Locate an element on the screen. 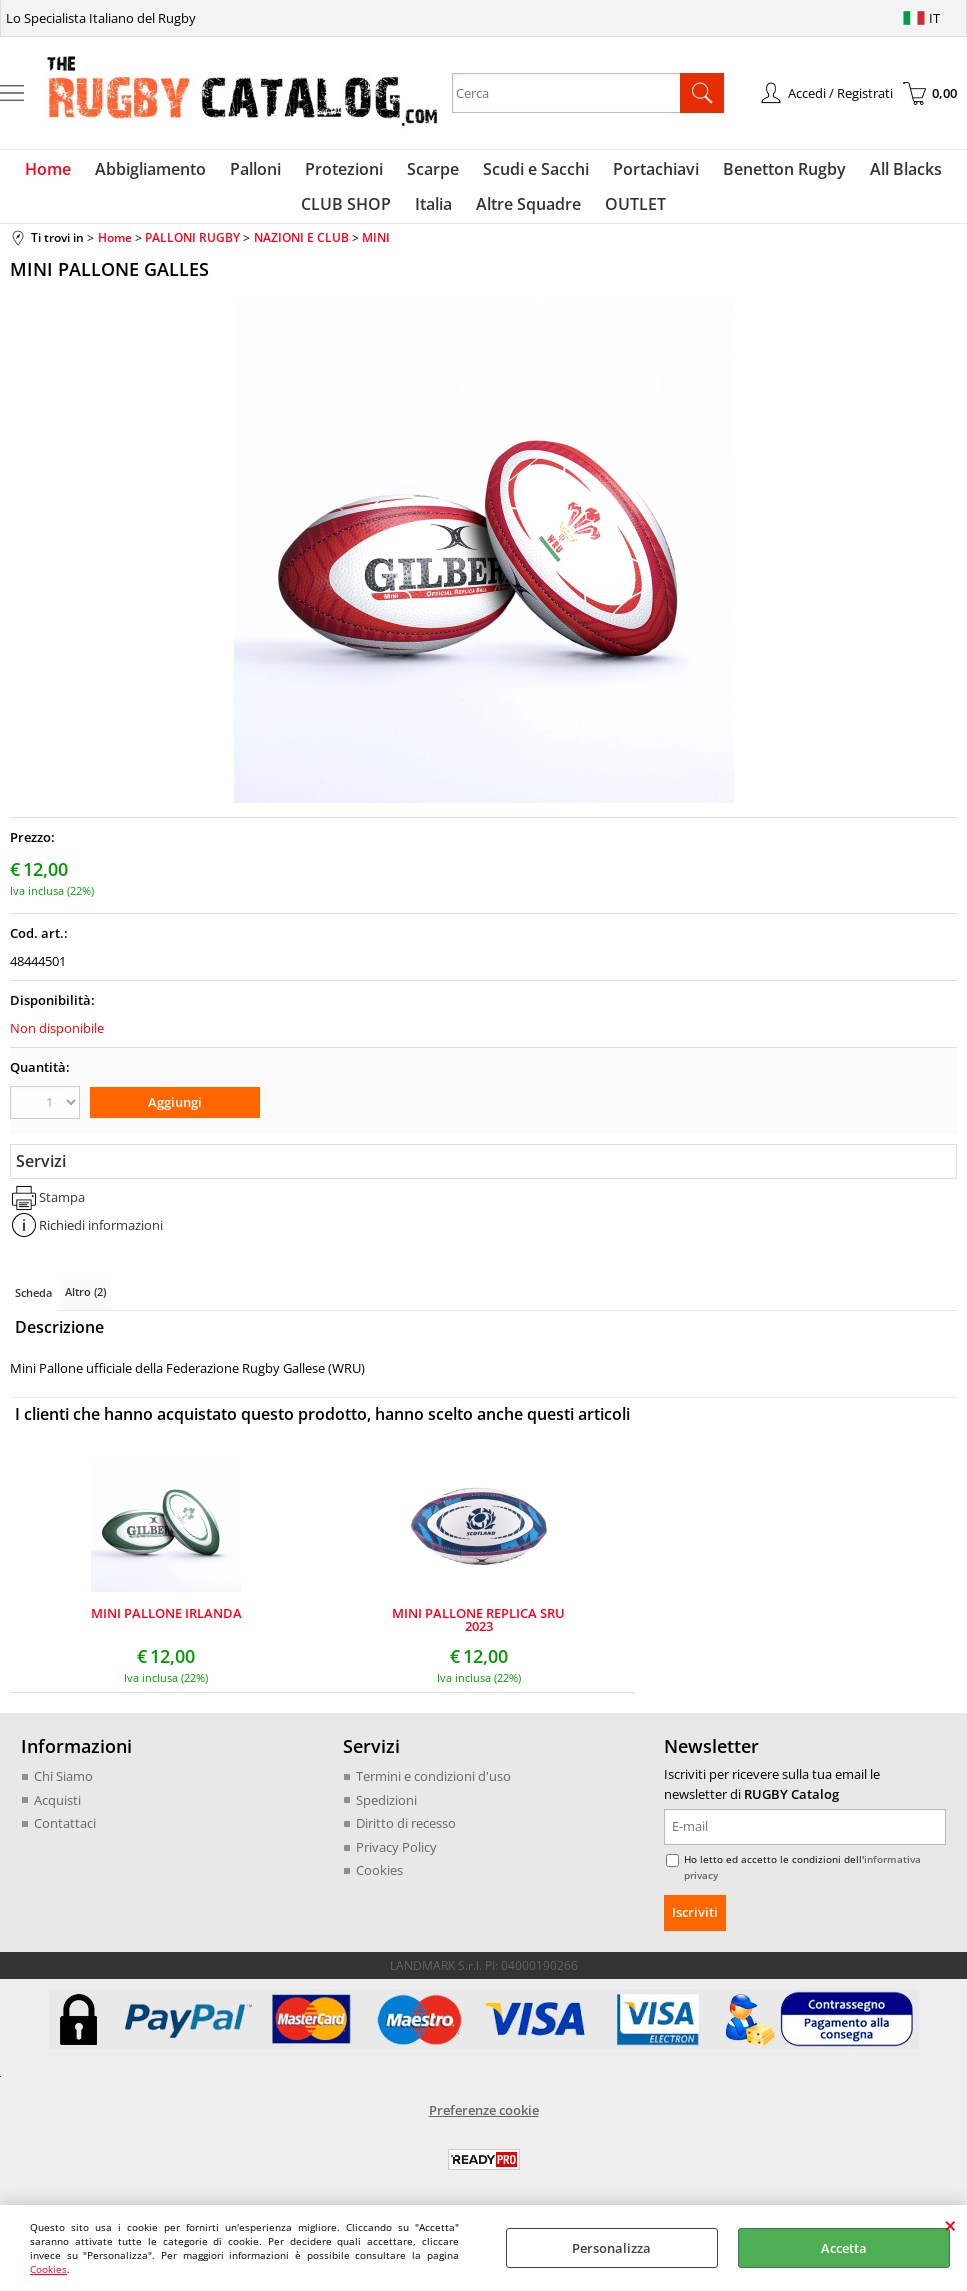 The height and width of the screenshot is (2291, 967). Protezioni is located at coordinates (348, 173).